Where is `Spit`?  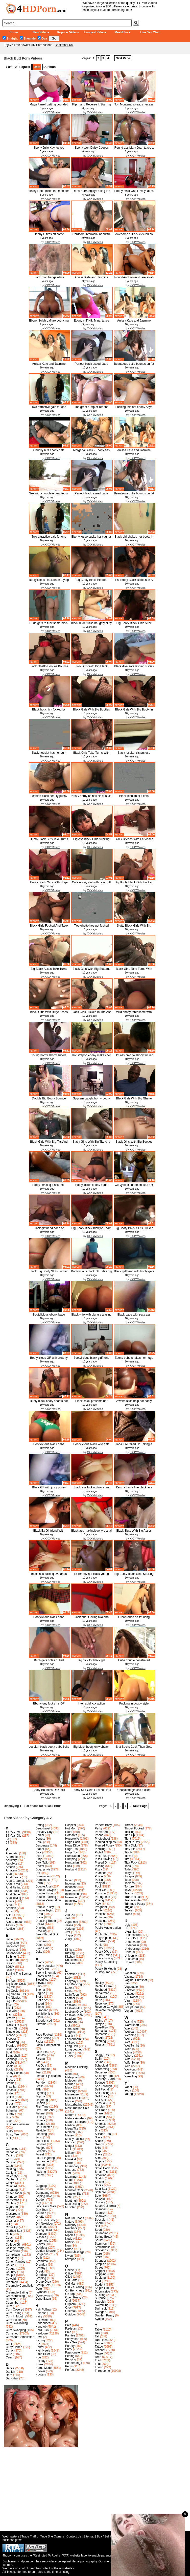 Spit is located at coordinates (97, 2226).